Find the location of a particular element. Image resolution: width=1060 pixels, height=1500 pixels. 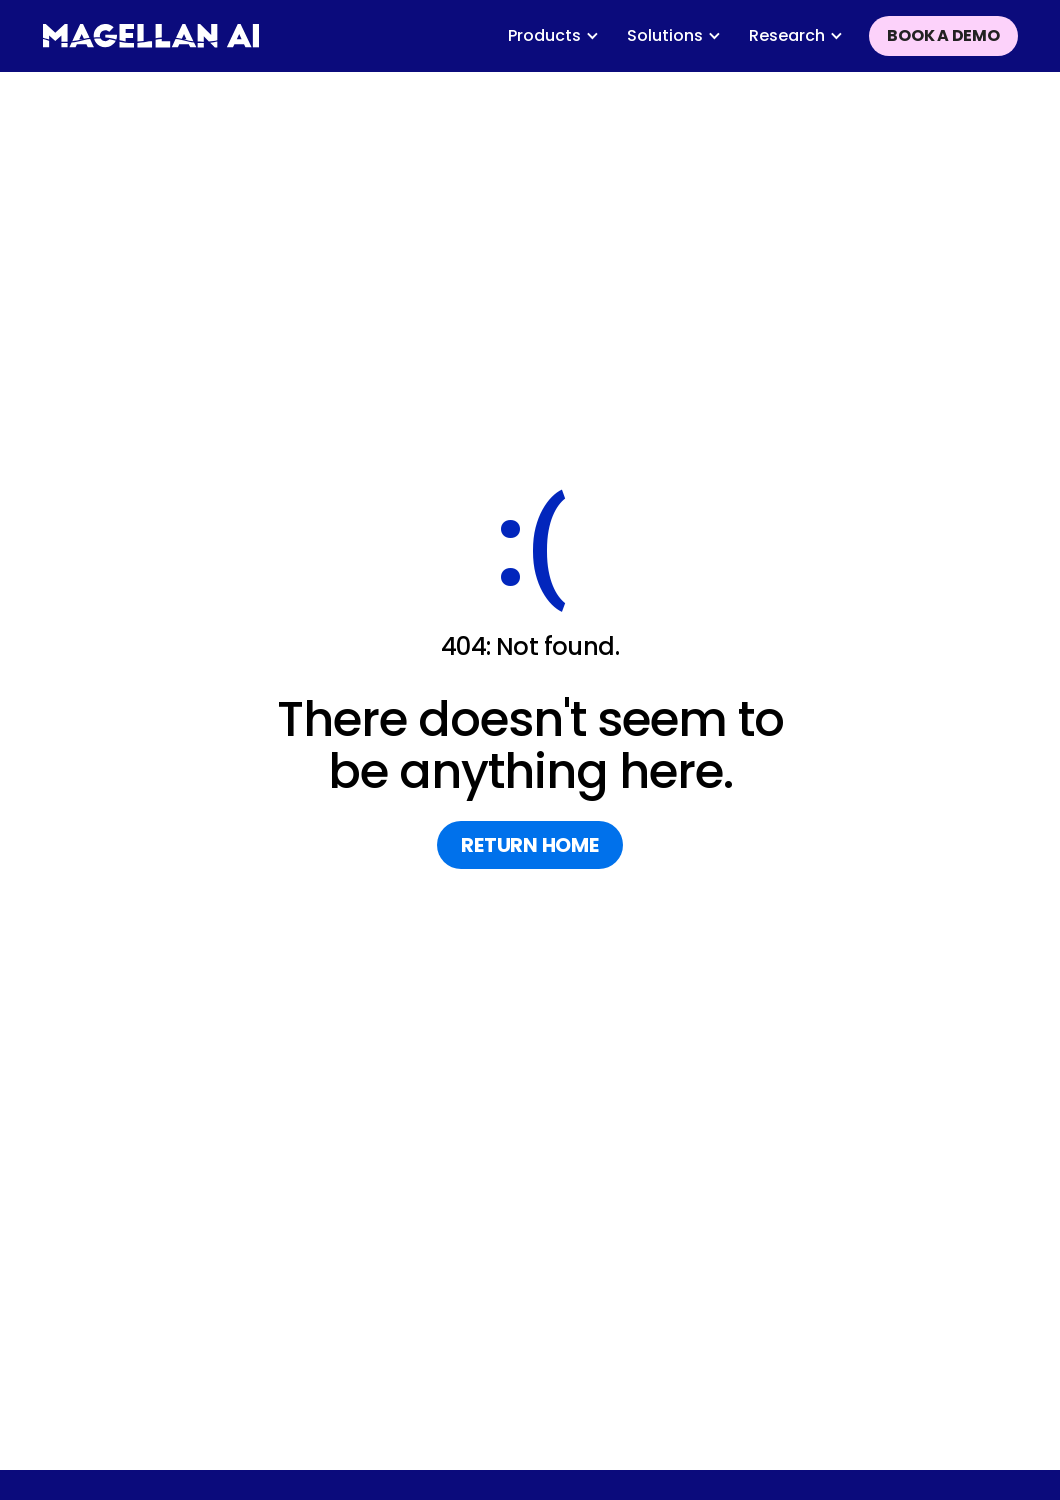

[button] is located at coordinates (553, 36).